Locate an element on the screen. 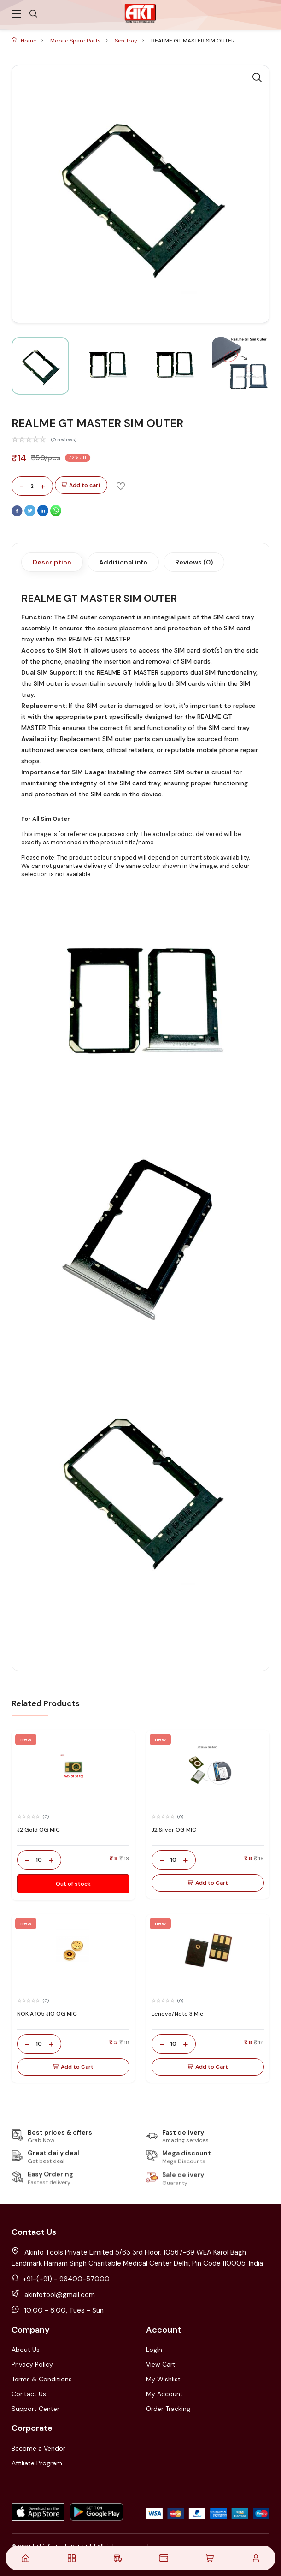 The height and width of the screenshot is (2576, 281). Sim Tray is located at coordinates (127, 40).